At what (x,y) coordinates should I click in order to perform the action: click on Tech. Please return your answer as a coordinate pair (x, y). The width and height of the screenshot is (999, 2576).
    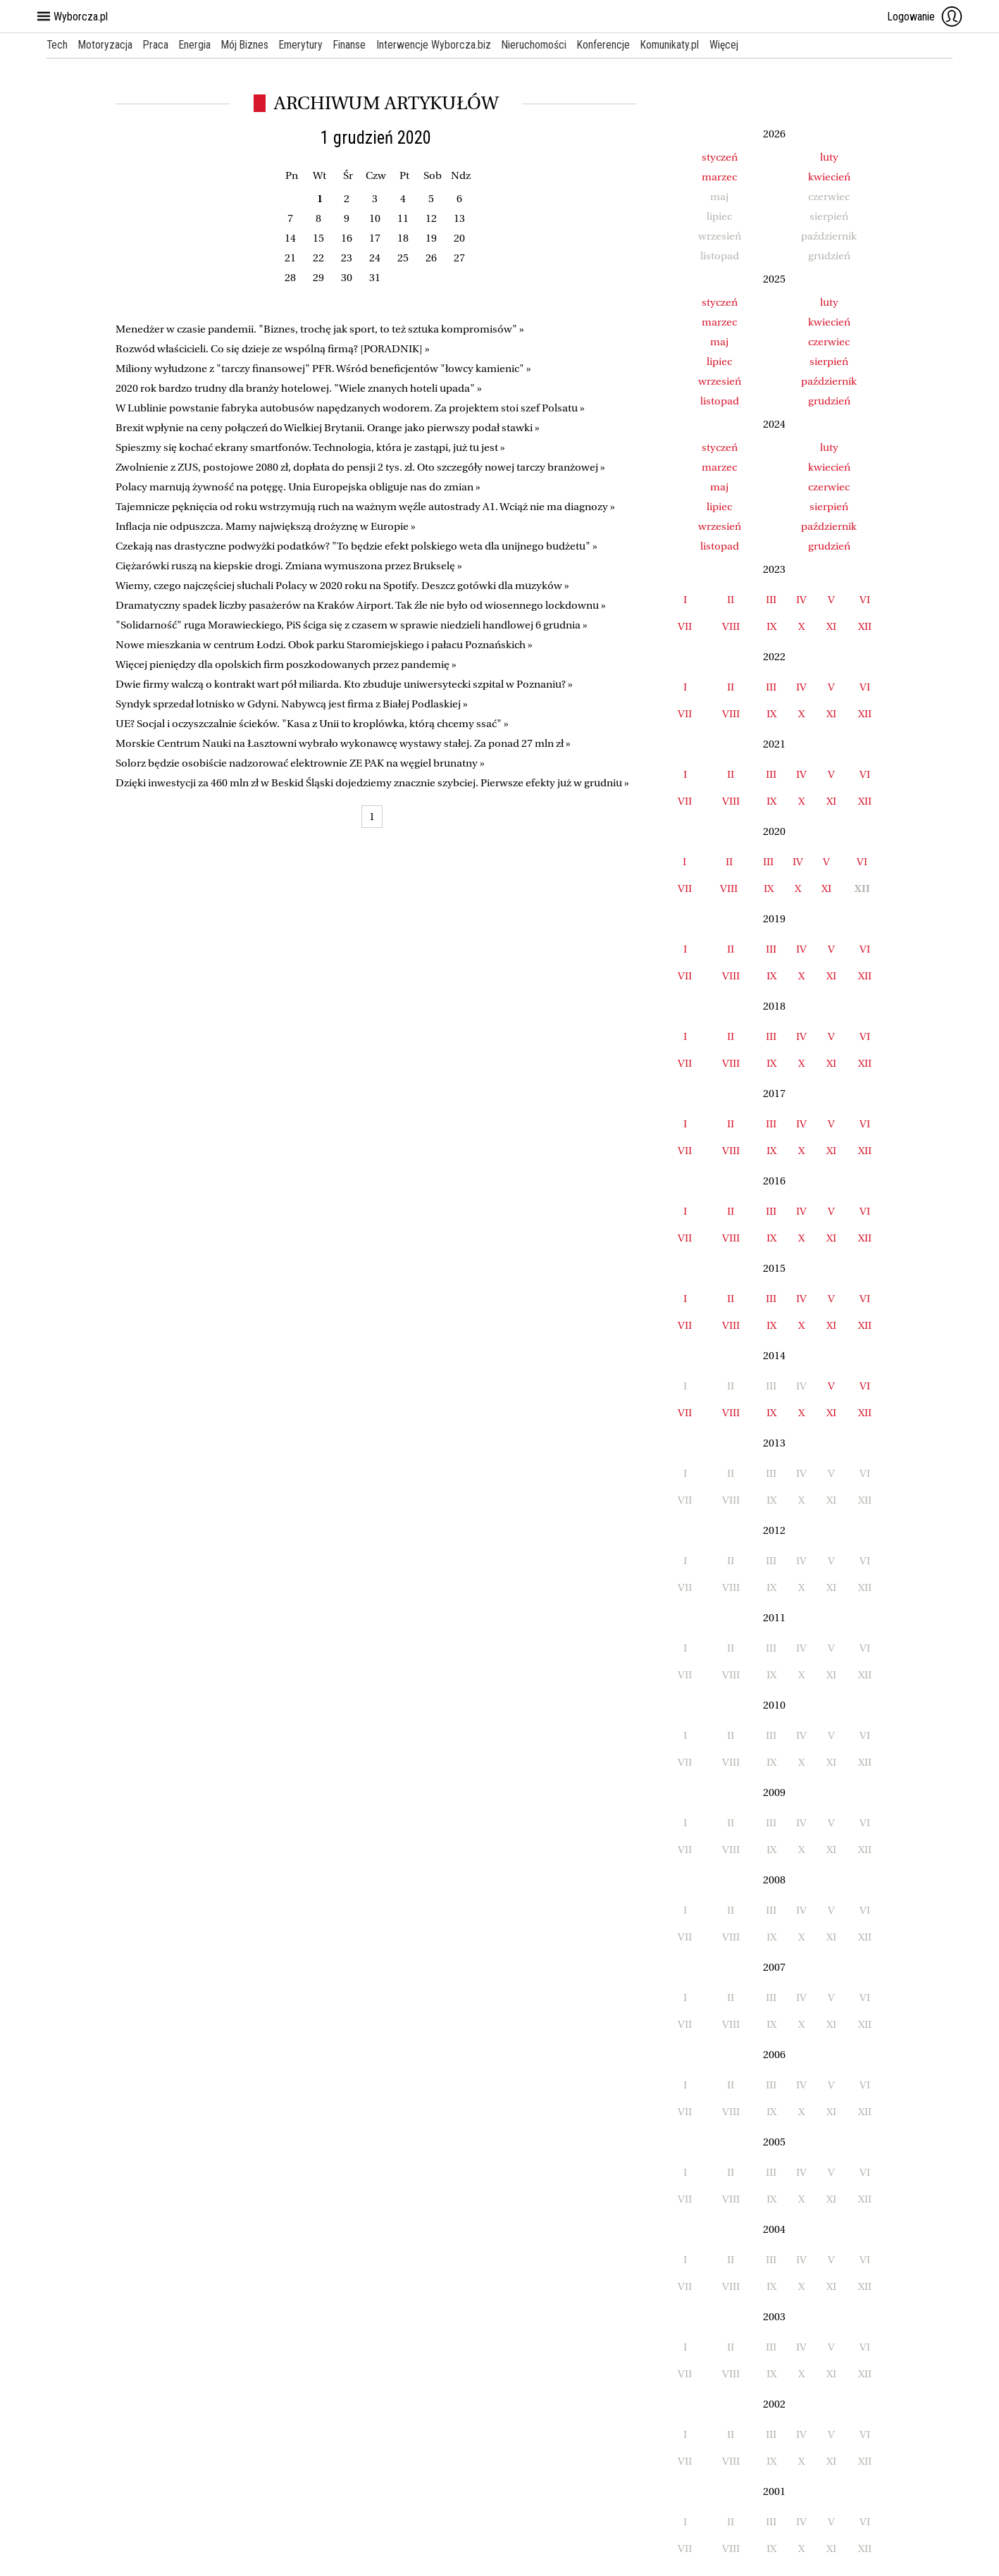
    Looking at the image, I should click on (57, 44).